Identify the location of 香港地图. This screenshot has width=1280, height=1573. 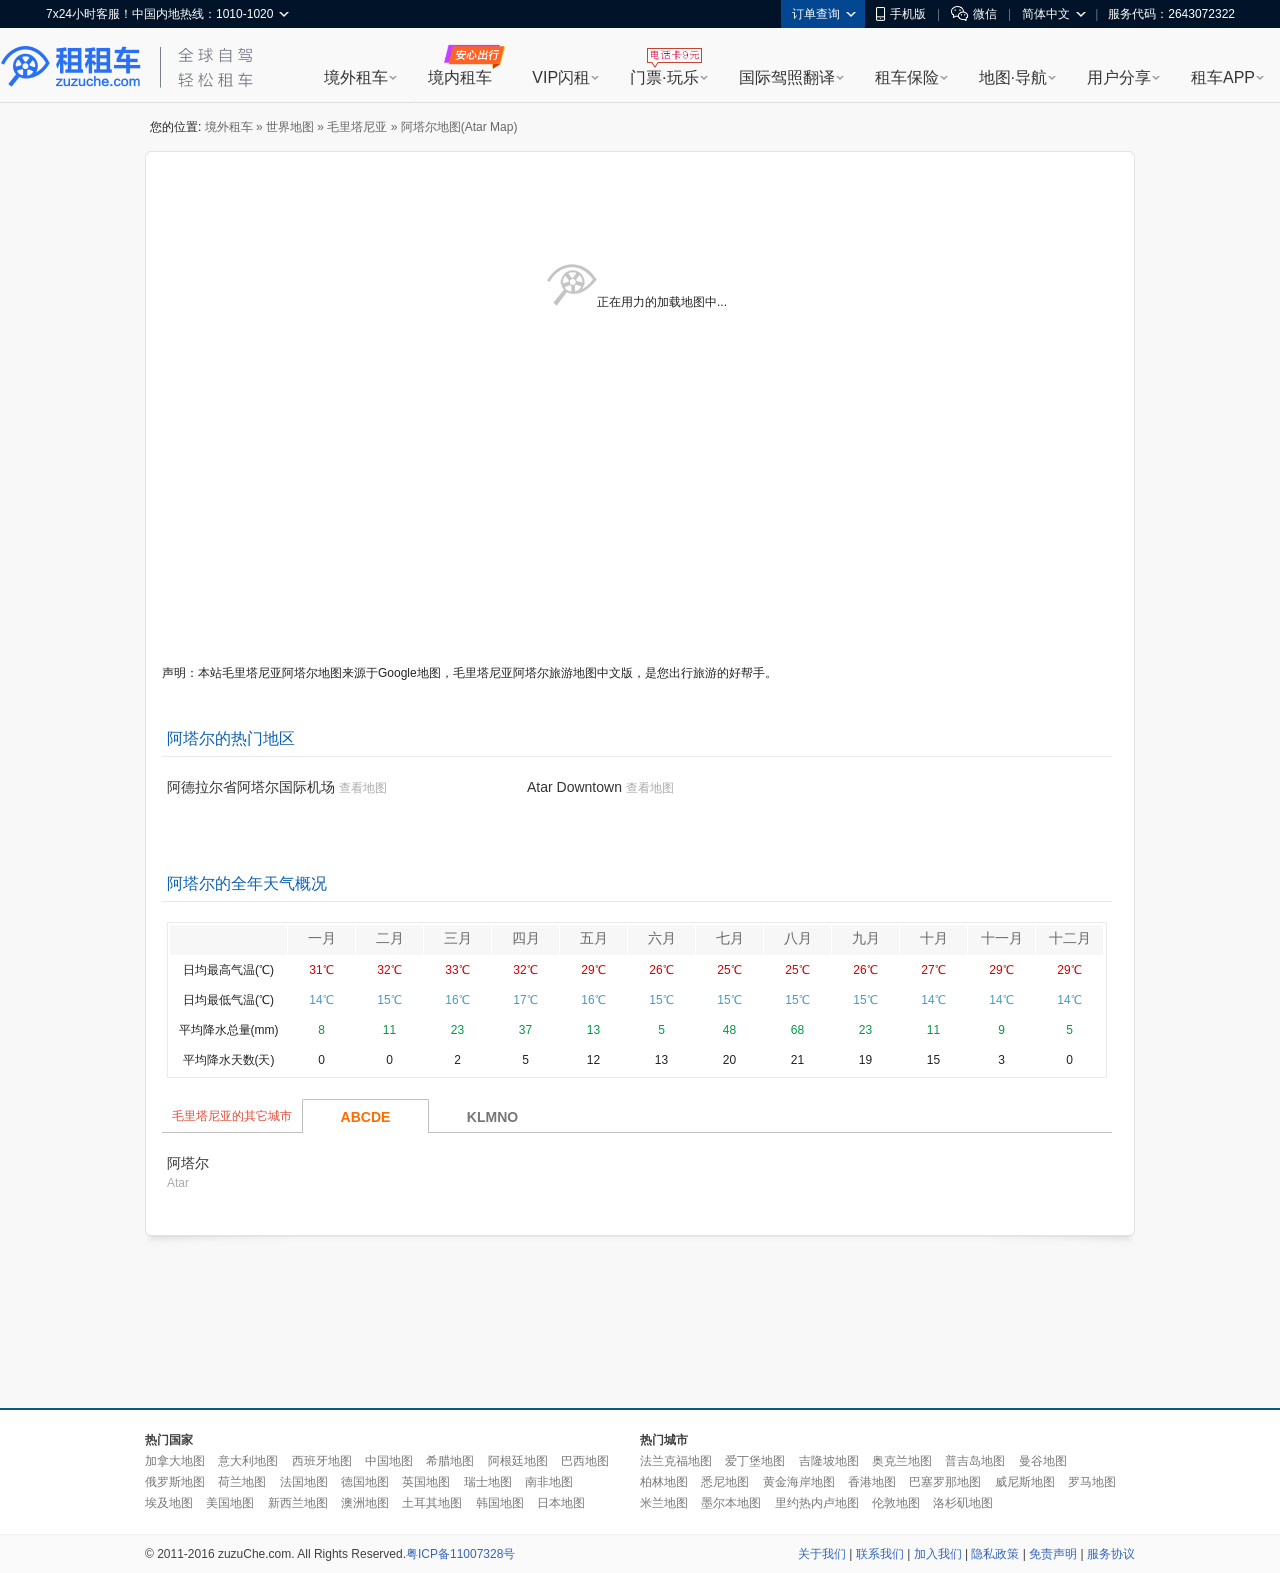
(872, 1482).